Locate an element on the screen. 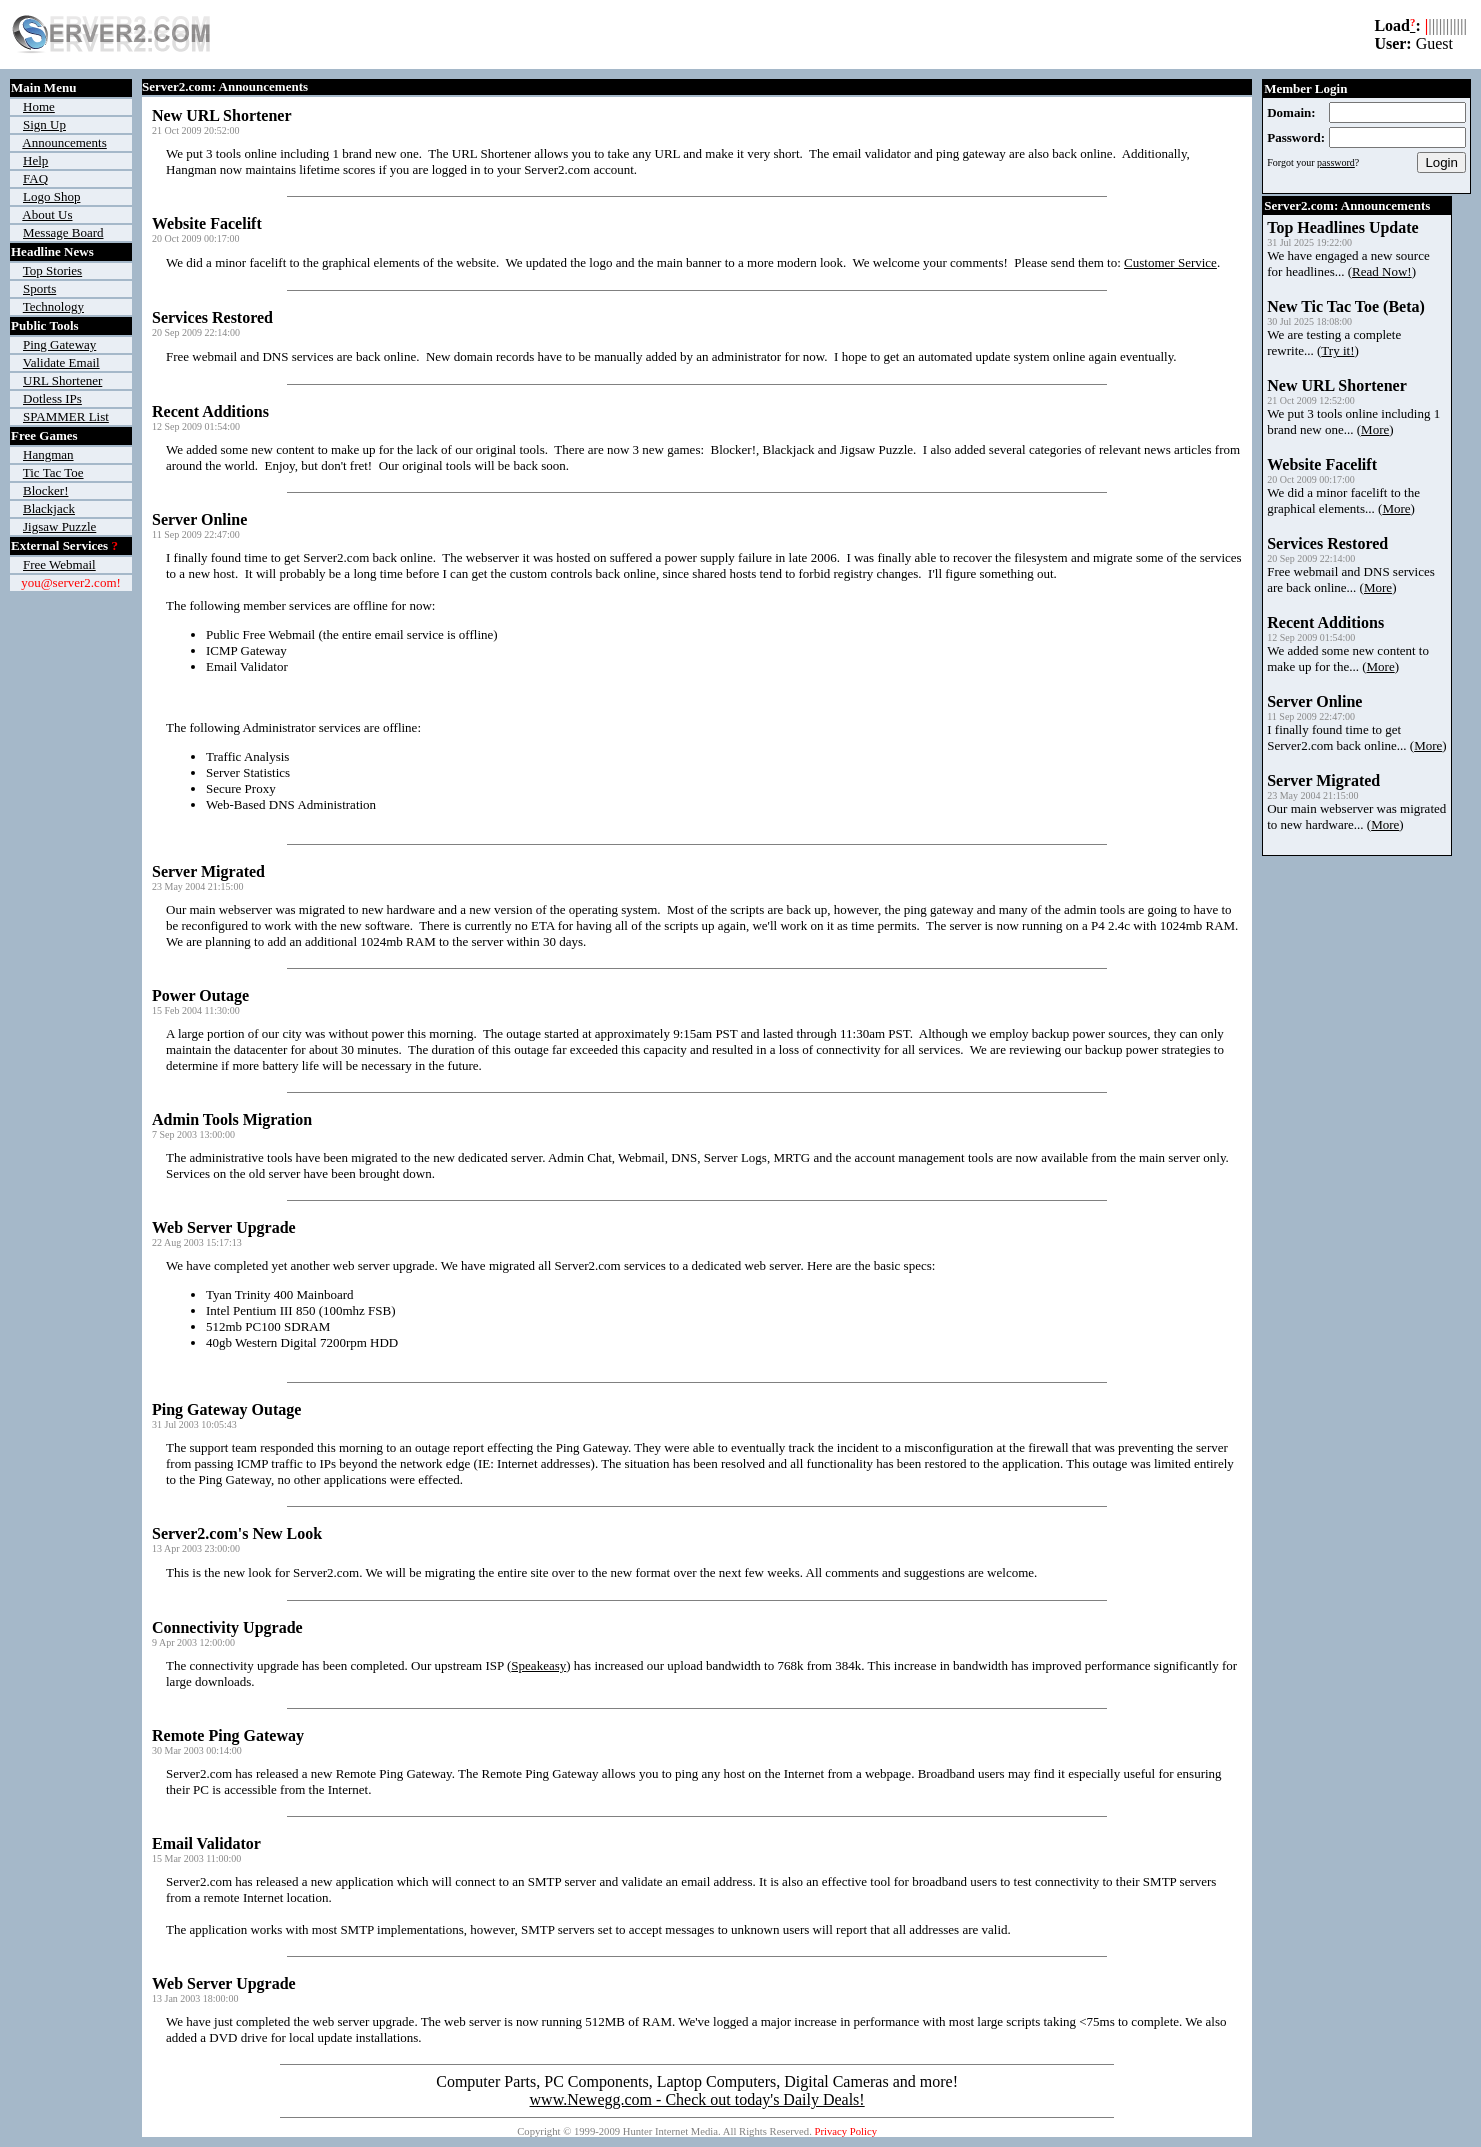 Image resolution: width=1481 pixels, height=2147 pixels. More is located at coordinates (1375, 429).